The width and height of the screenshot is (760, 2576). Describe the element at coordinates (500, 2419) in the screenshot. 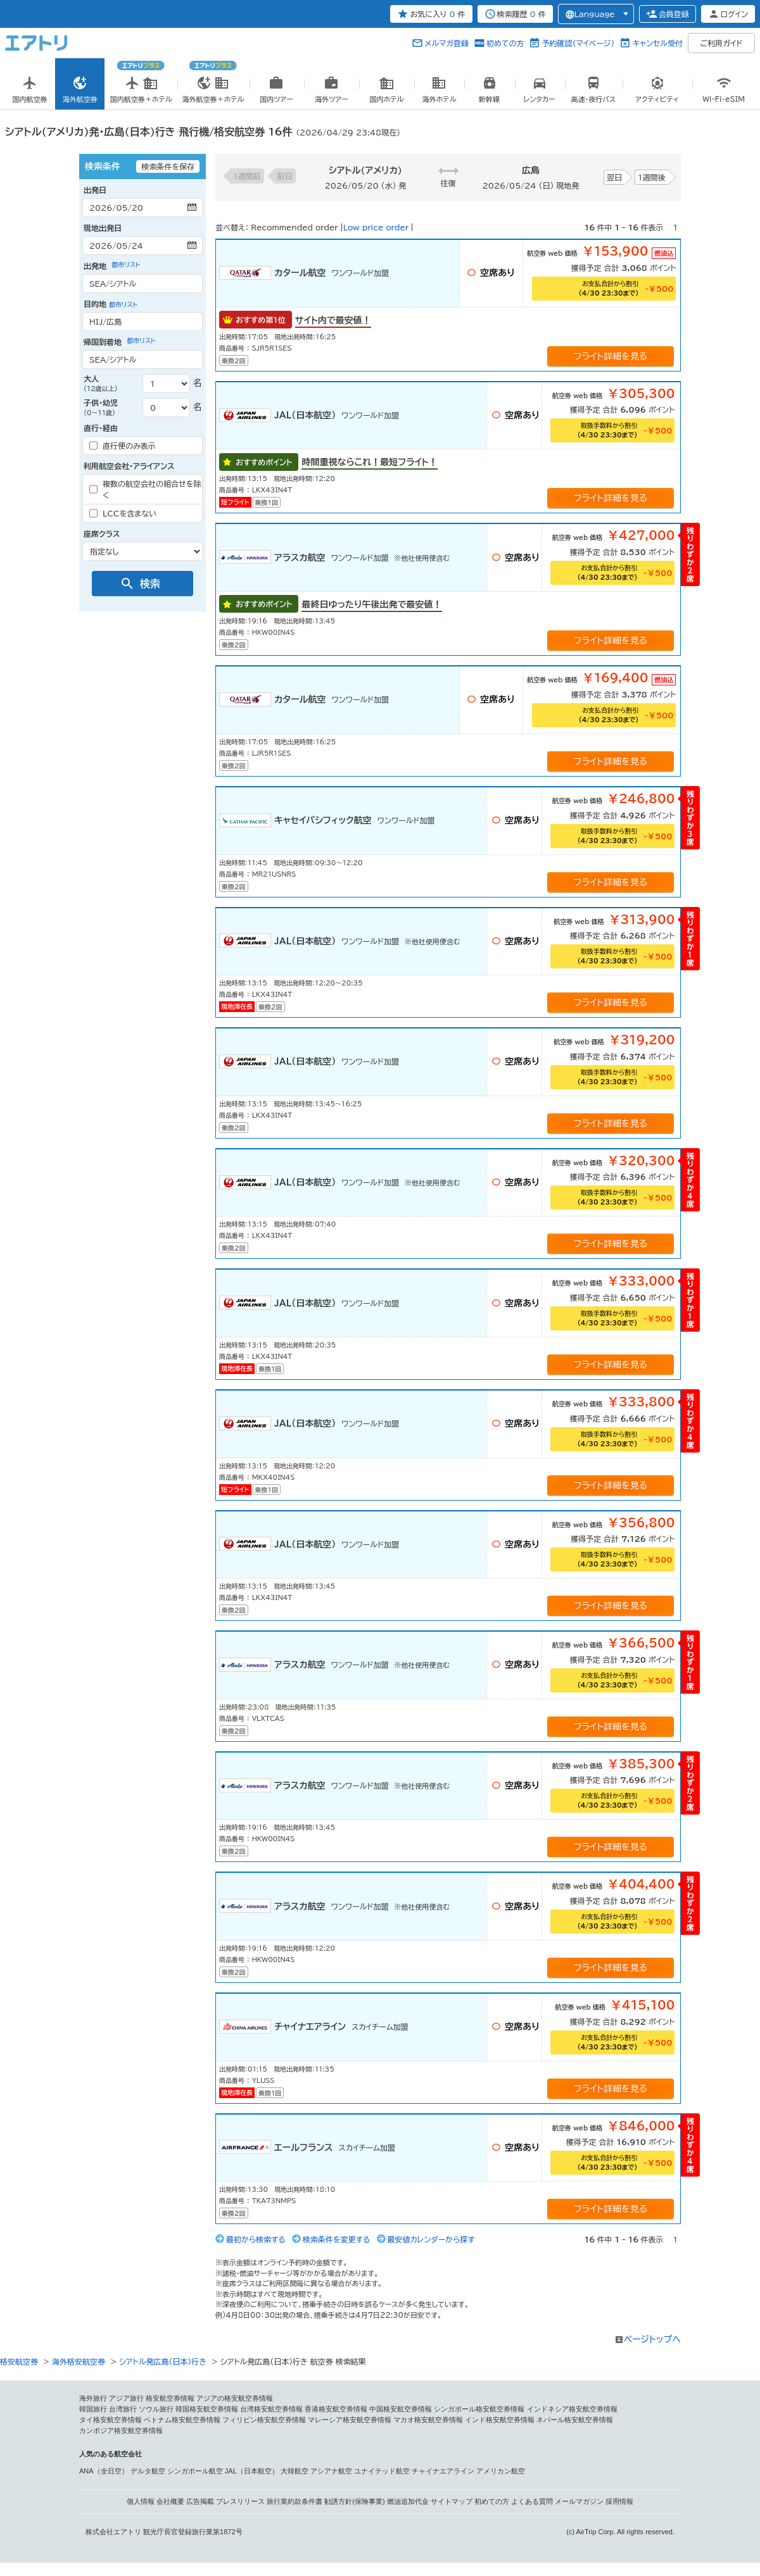

I see `インド格安航空券情報` at that location.